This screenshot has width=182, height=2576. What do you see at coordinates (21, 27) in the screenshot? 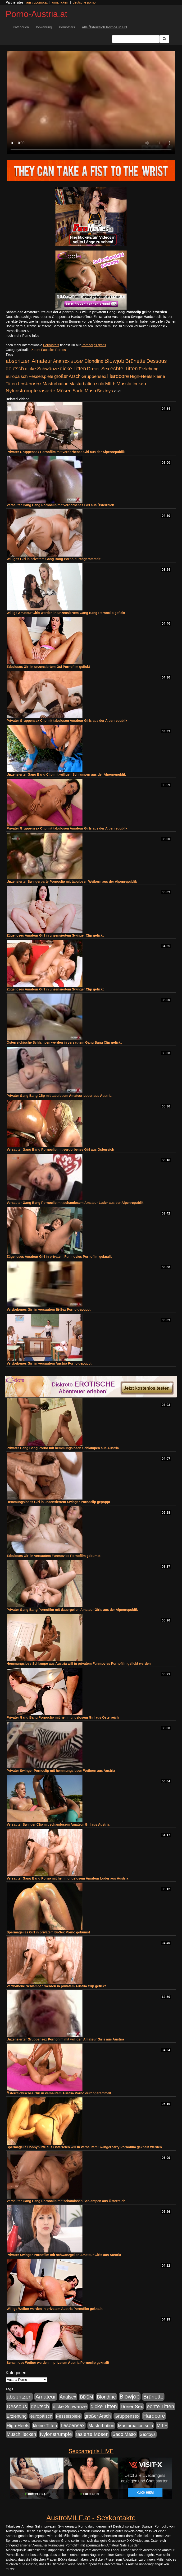
I see `Kategorien` at bounding box center [21, 27].